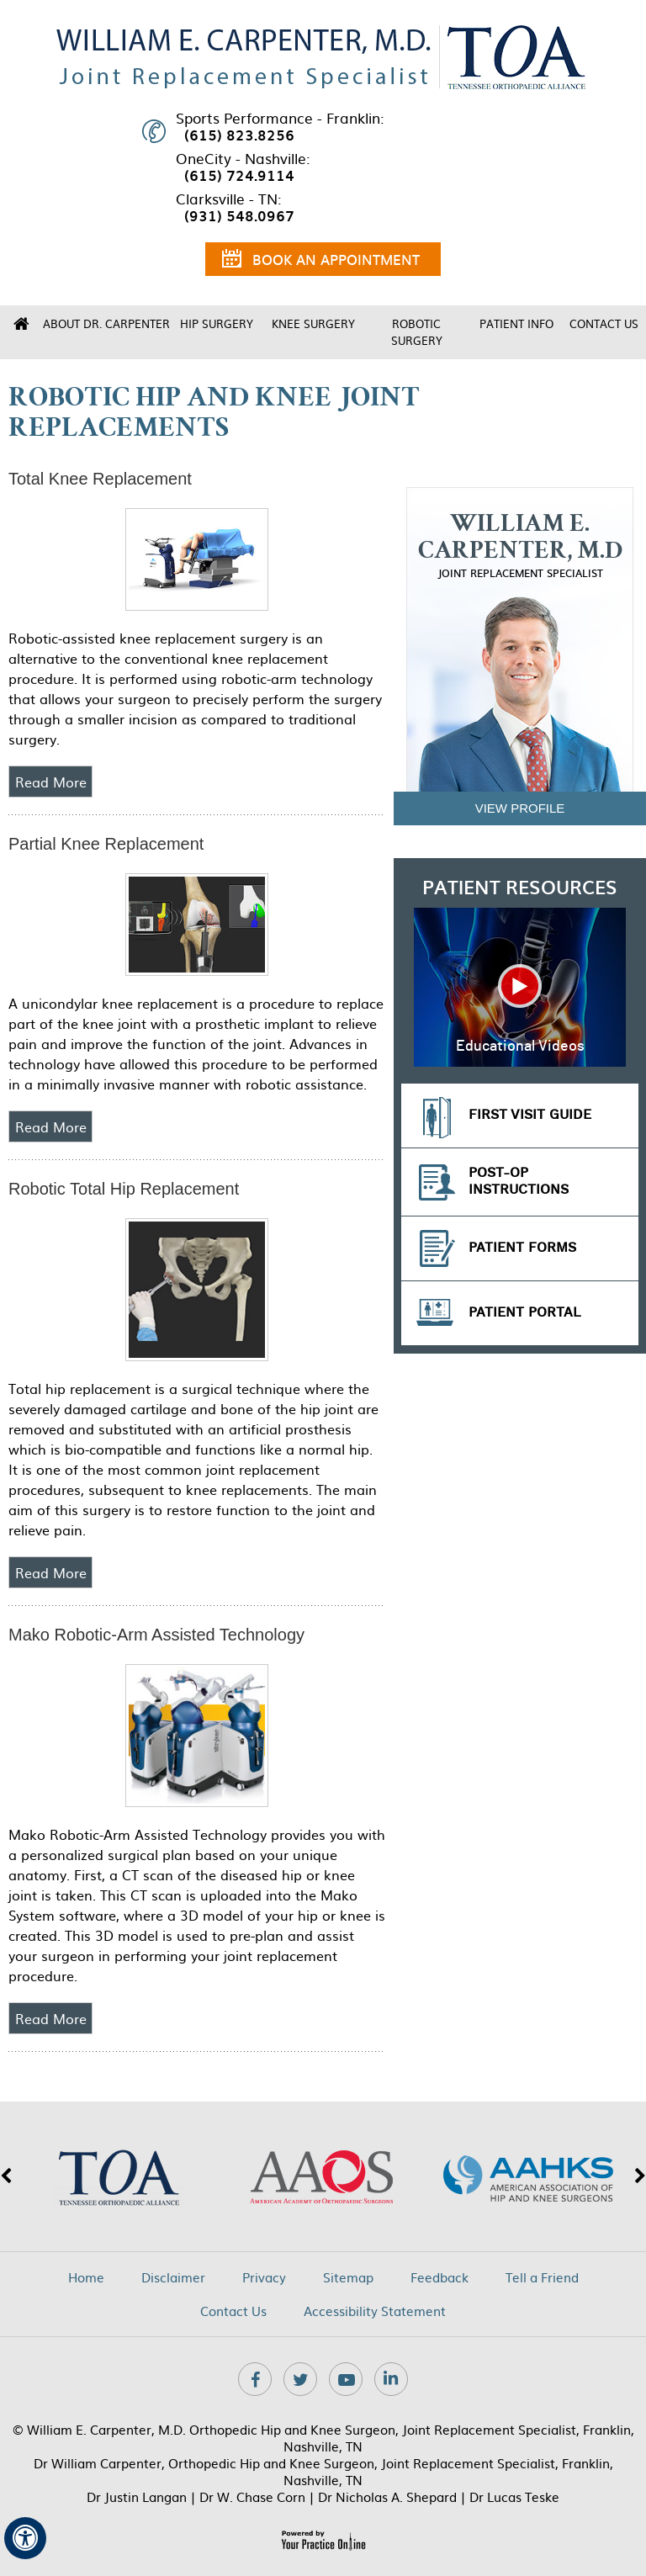 This screenshot has width=646, height=2576. I want to click on Disclaimer, so click(173, 2277).